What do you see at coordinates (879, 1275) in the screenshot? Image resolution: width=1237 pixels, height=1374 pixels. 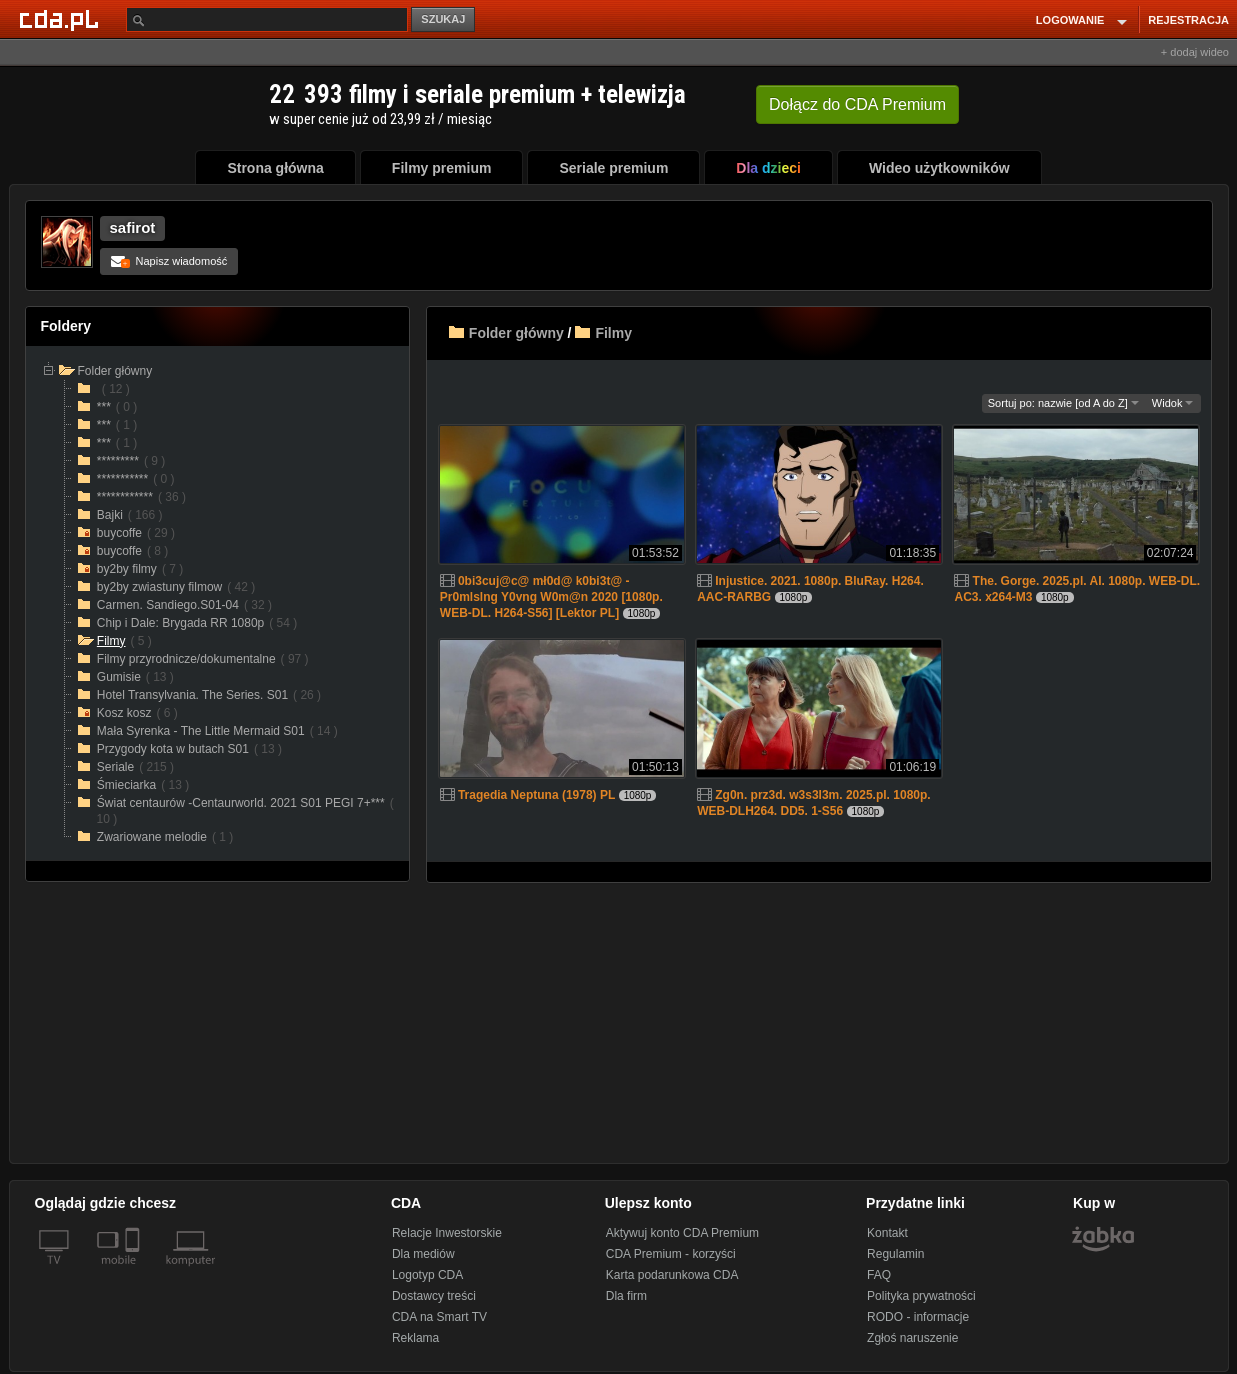 I see `FAQ` at bounding box center [879, 1275].